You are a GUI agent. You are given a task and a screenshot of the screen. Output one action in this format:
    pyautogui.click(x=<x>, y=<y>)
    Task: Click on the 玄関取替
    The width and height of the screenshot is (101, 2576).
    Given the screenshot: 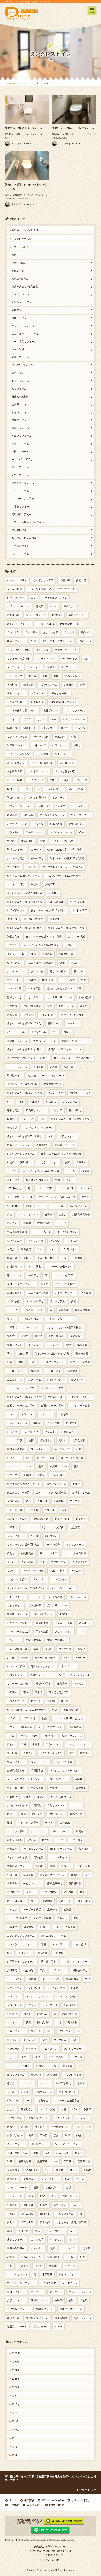 What is the action you would take?
    pyautogui.click(x=12, y=1006)
    